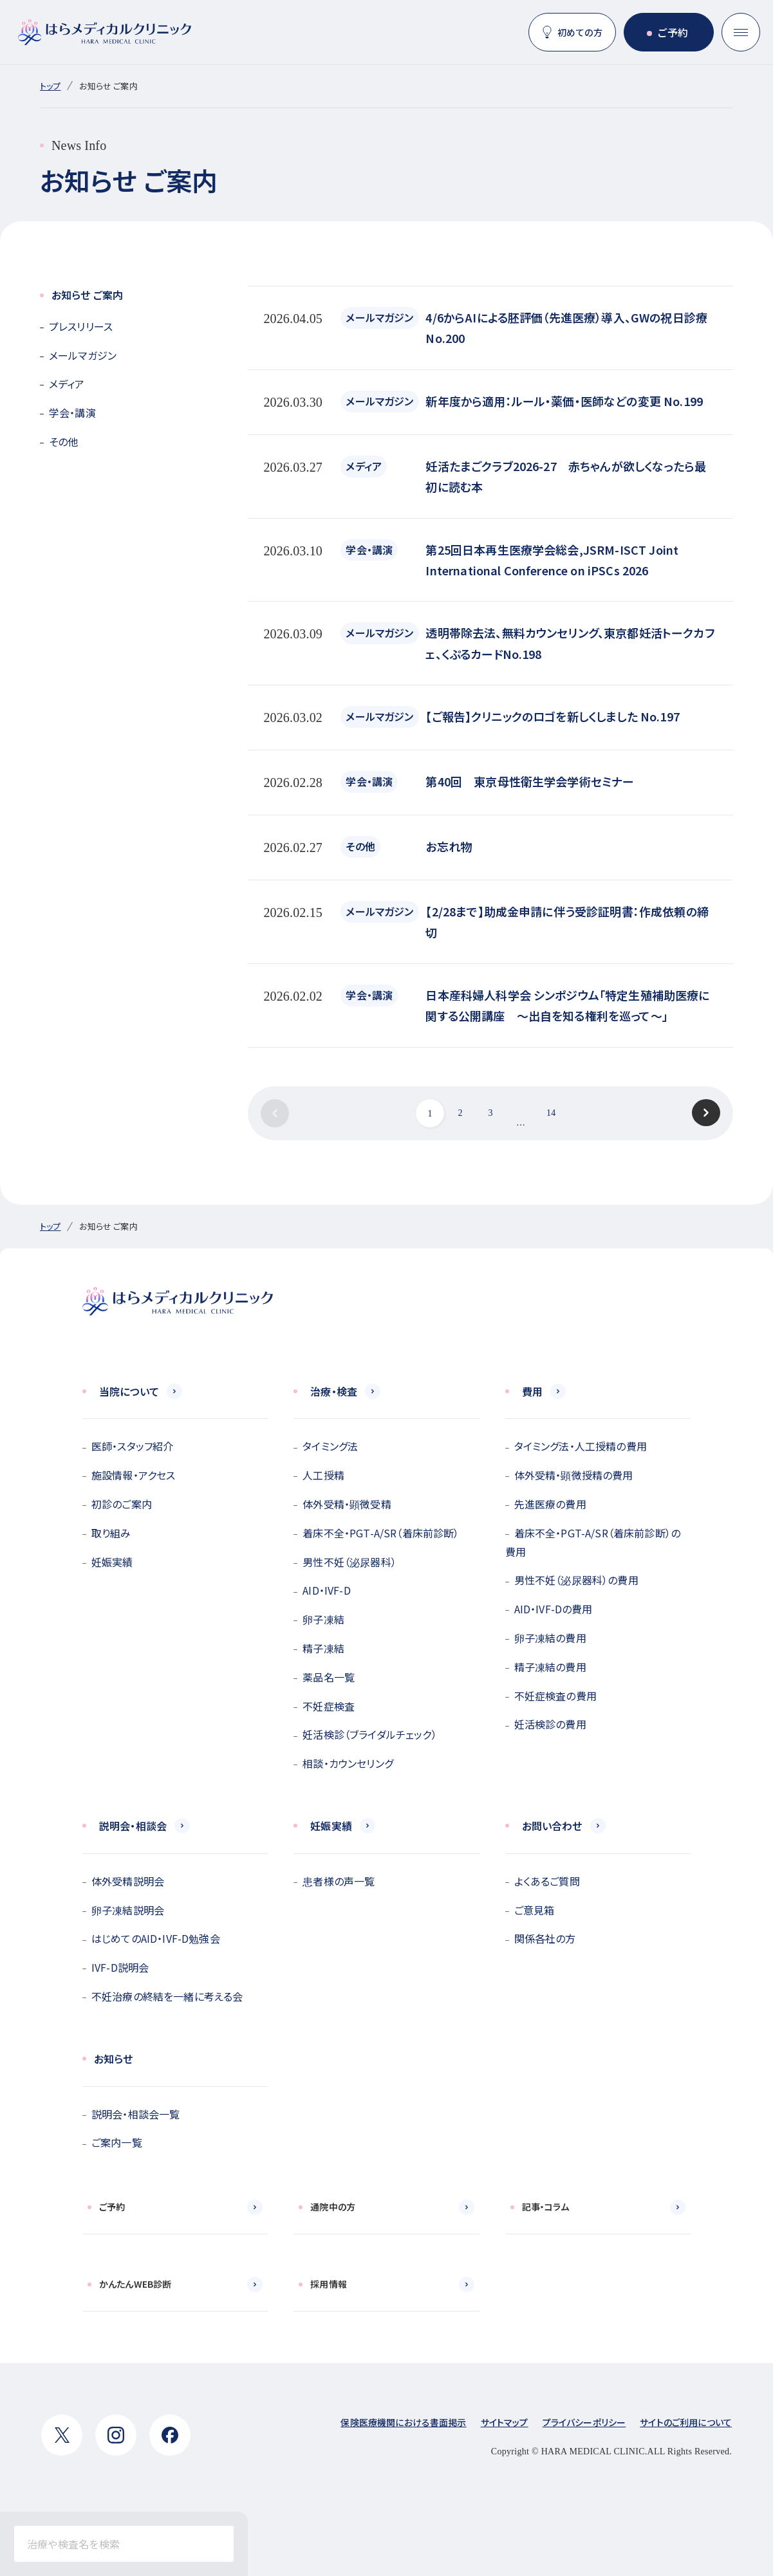 Image resolution: width=773 pixels, height=2576 pixels. What do you see at coordinates (347, 1504) in the screenshot?
I see `体外受精・顕微受精` at bounding box center [347, 1504].